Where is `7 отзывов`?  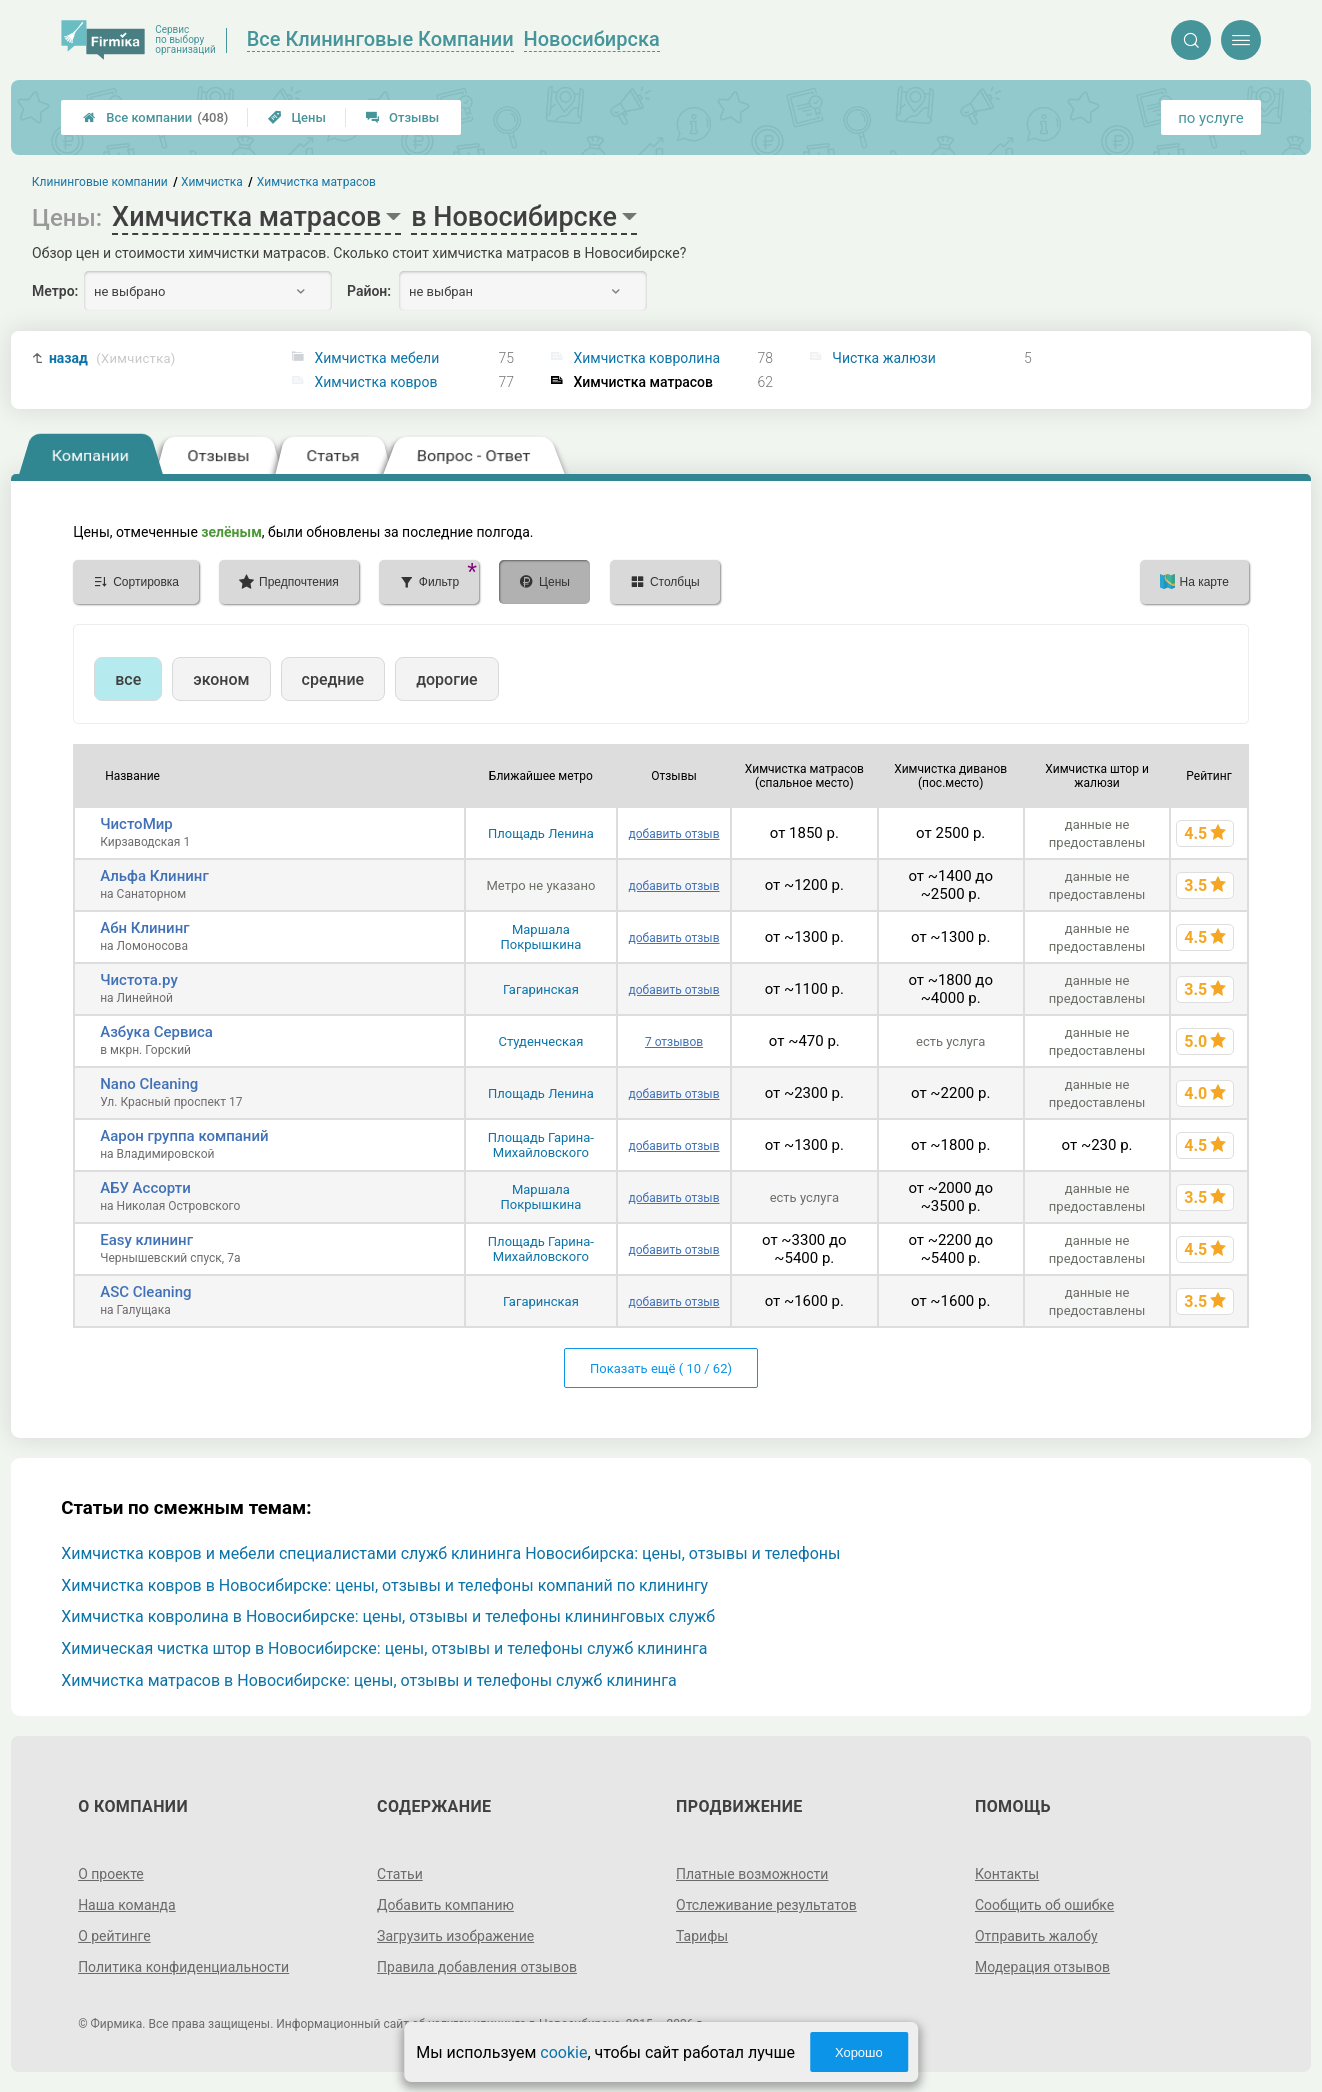 7 отзывов is located at coordinates (674, 1042).